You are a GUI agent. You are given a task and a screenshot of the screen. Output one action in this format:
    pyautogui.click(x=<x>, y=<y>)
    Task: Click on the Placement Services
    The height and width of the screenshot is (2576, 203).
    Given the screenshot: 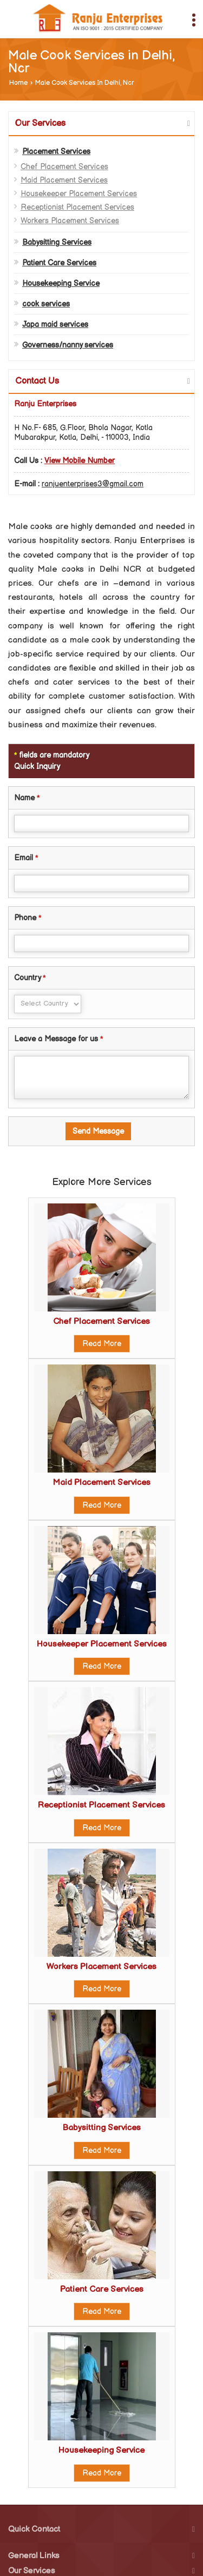 What is the action you would take?
    pyautogui.click(x=56, y=151)
    